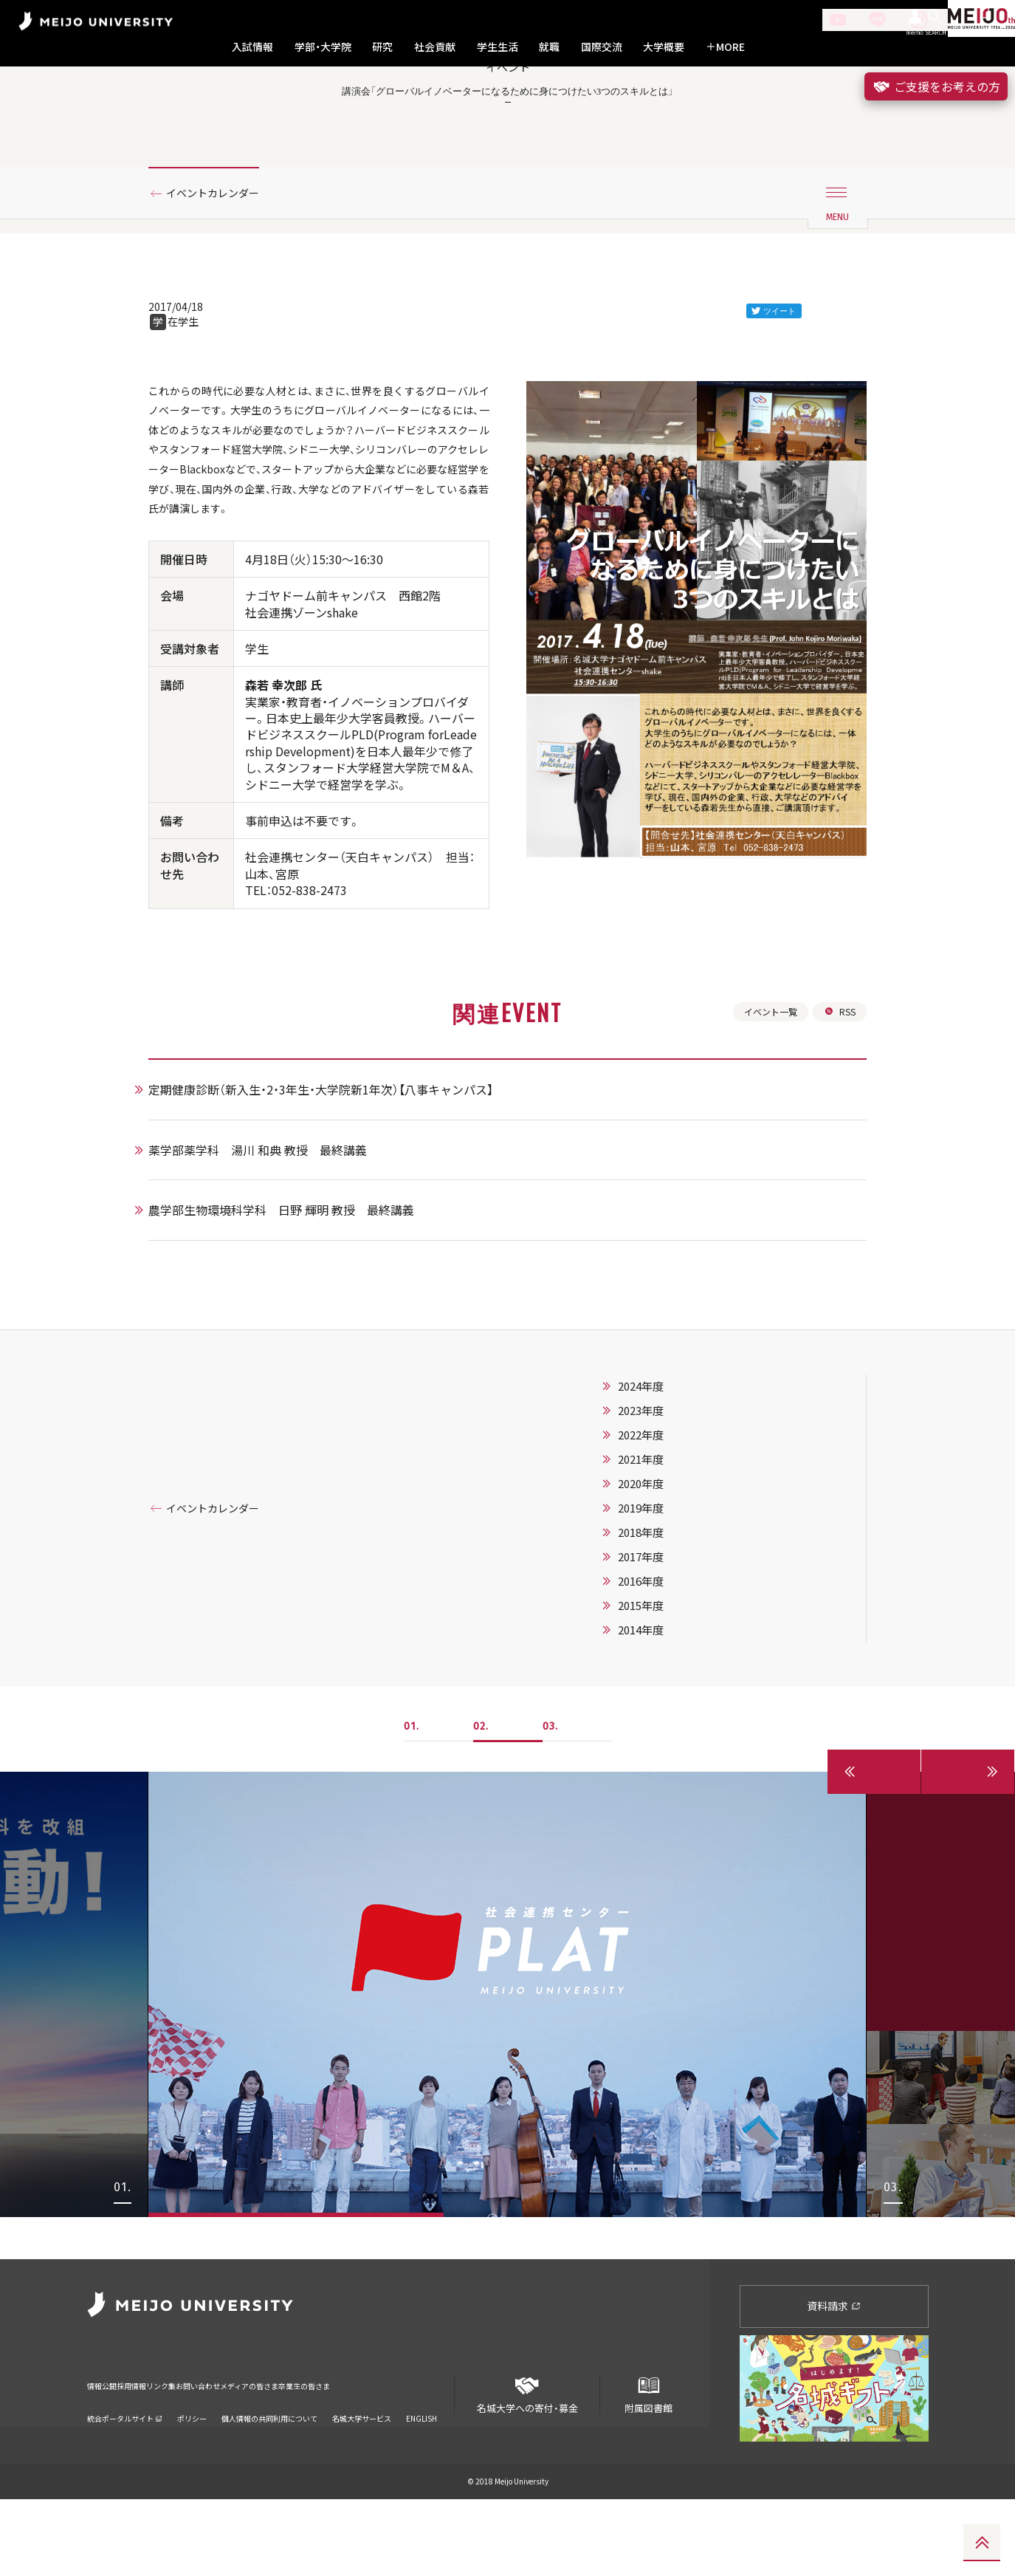  I want to click on お問い合わせ, so click(266, 2453).